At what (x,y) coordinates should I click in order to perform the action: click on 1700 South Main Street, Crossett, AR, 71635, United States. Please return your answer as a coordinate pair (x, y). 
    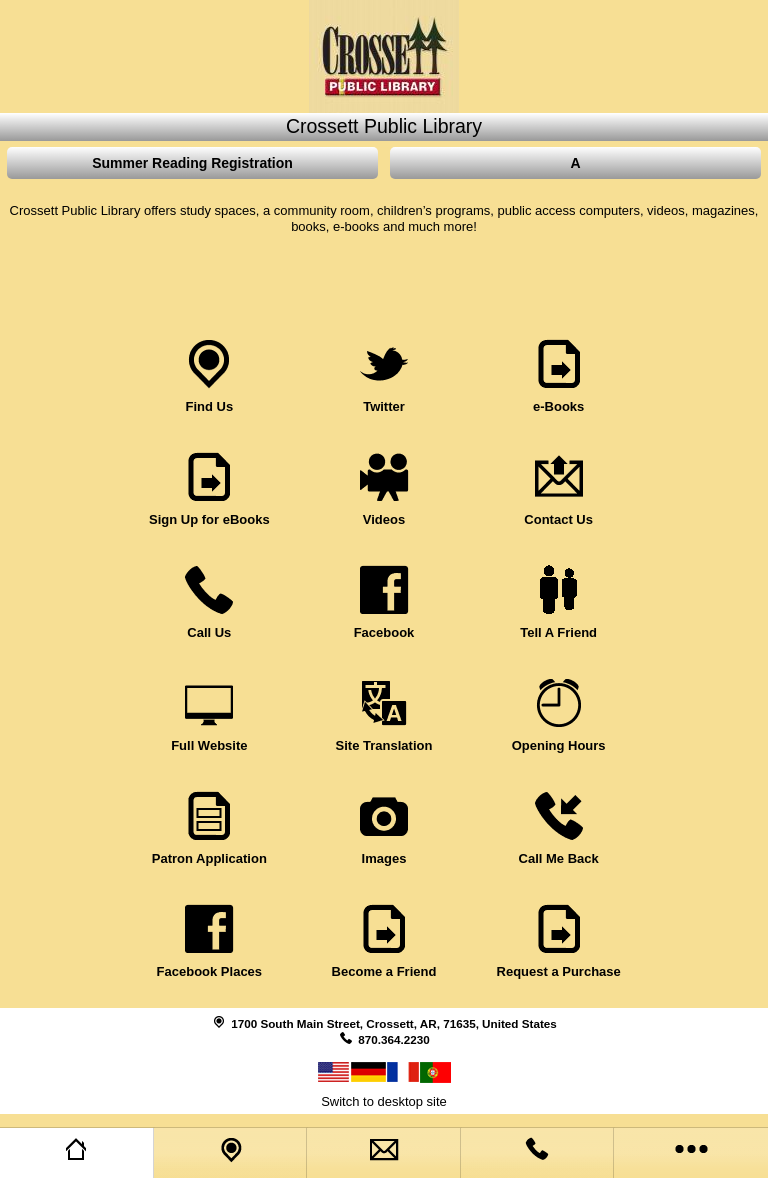
    Looking at the image, I should click on (394, 1023).